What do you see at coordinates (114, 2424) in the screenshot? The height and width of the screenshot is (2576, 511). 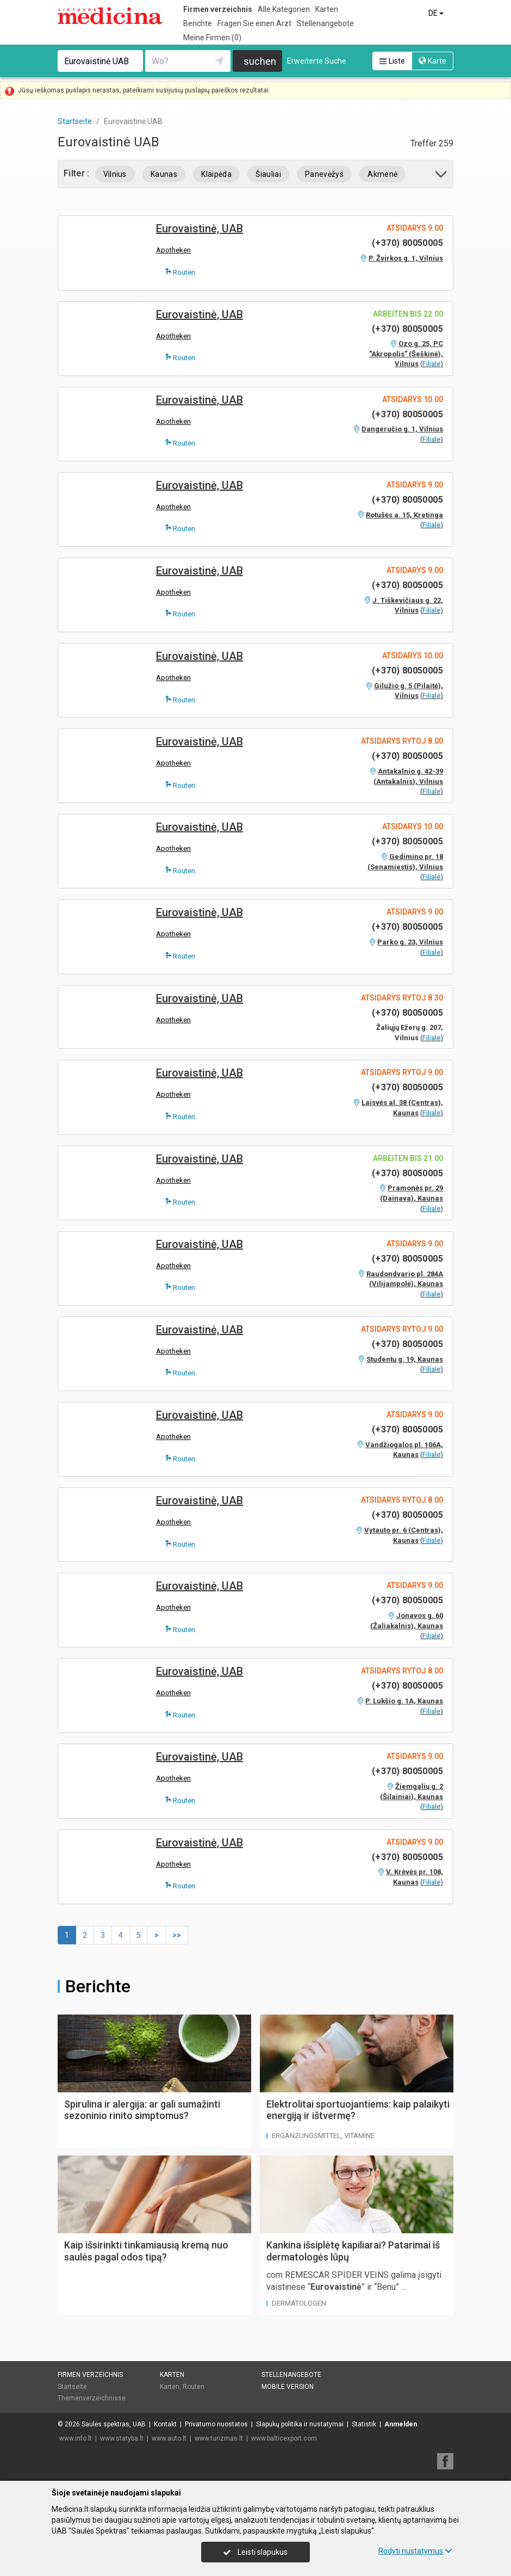 I see `Saulės spektras, UAB` at bounding box center [114, 2424].